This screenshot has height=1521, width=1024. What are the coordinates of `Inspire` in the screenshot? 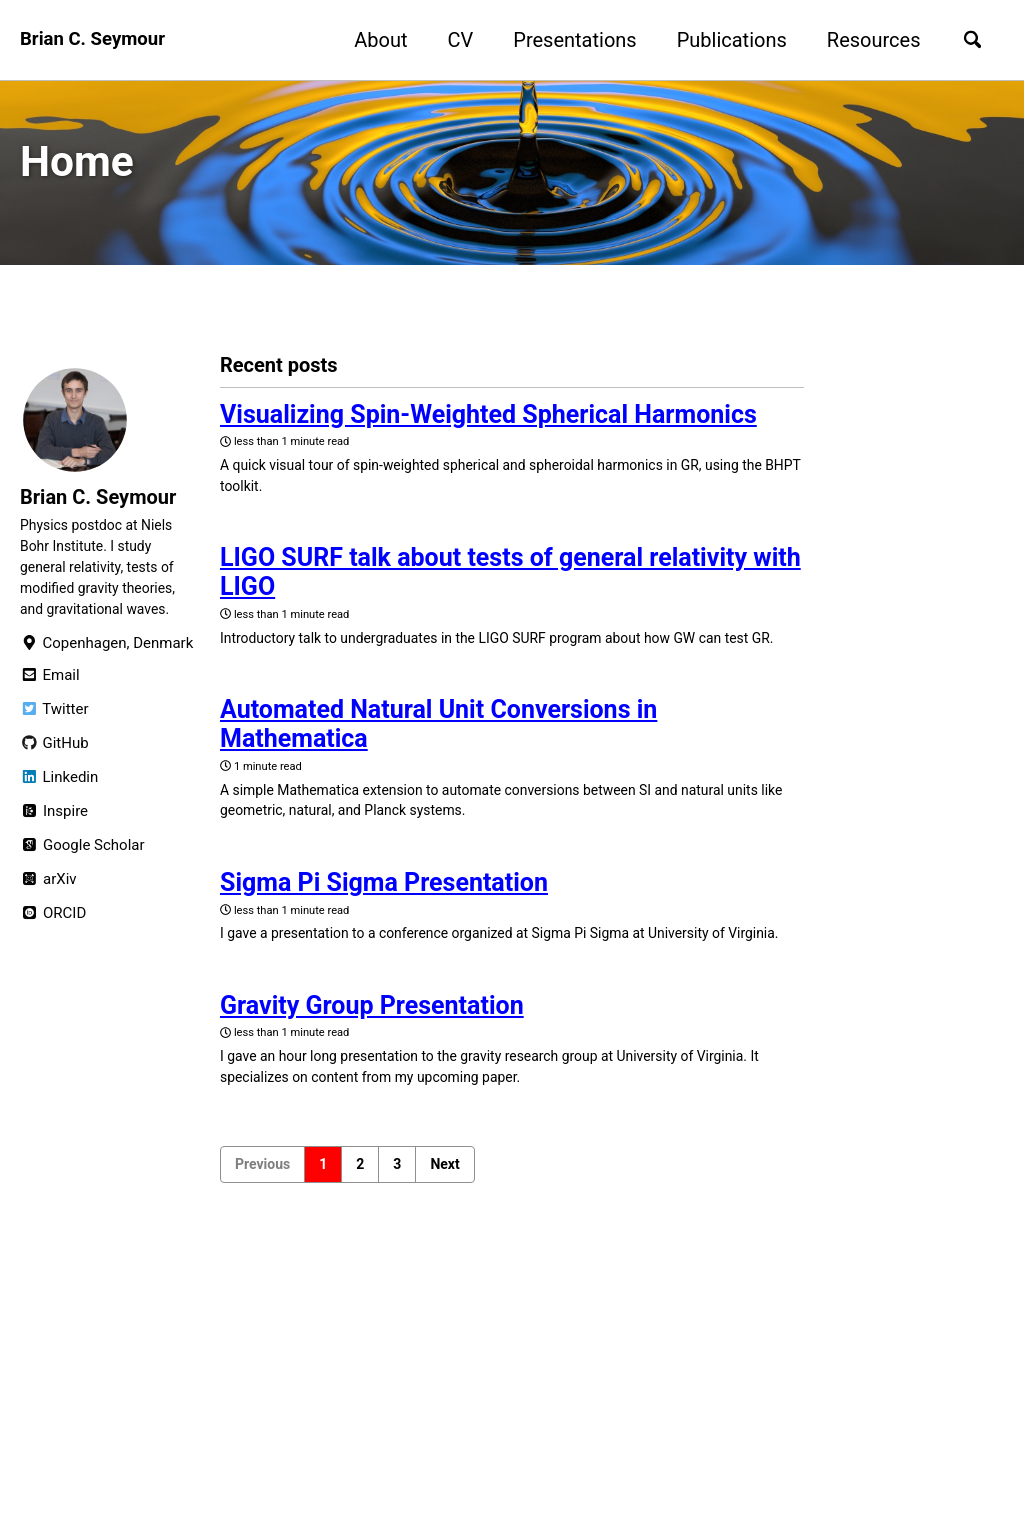 It's located at (54, 840).